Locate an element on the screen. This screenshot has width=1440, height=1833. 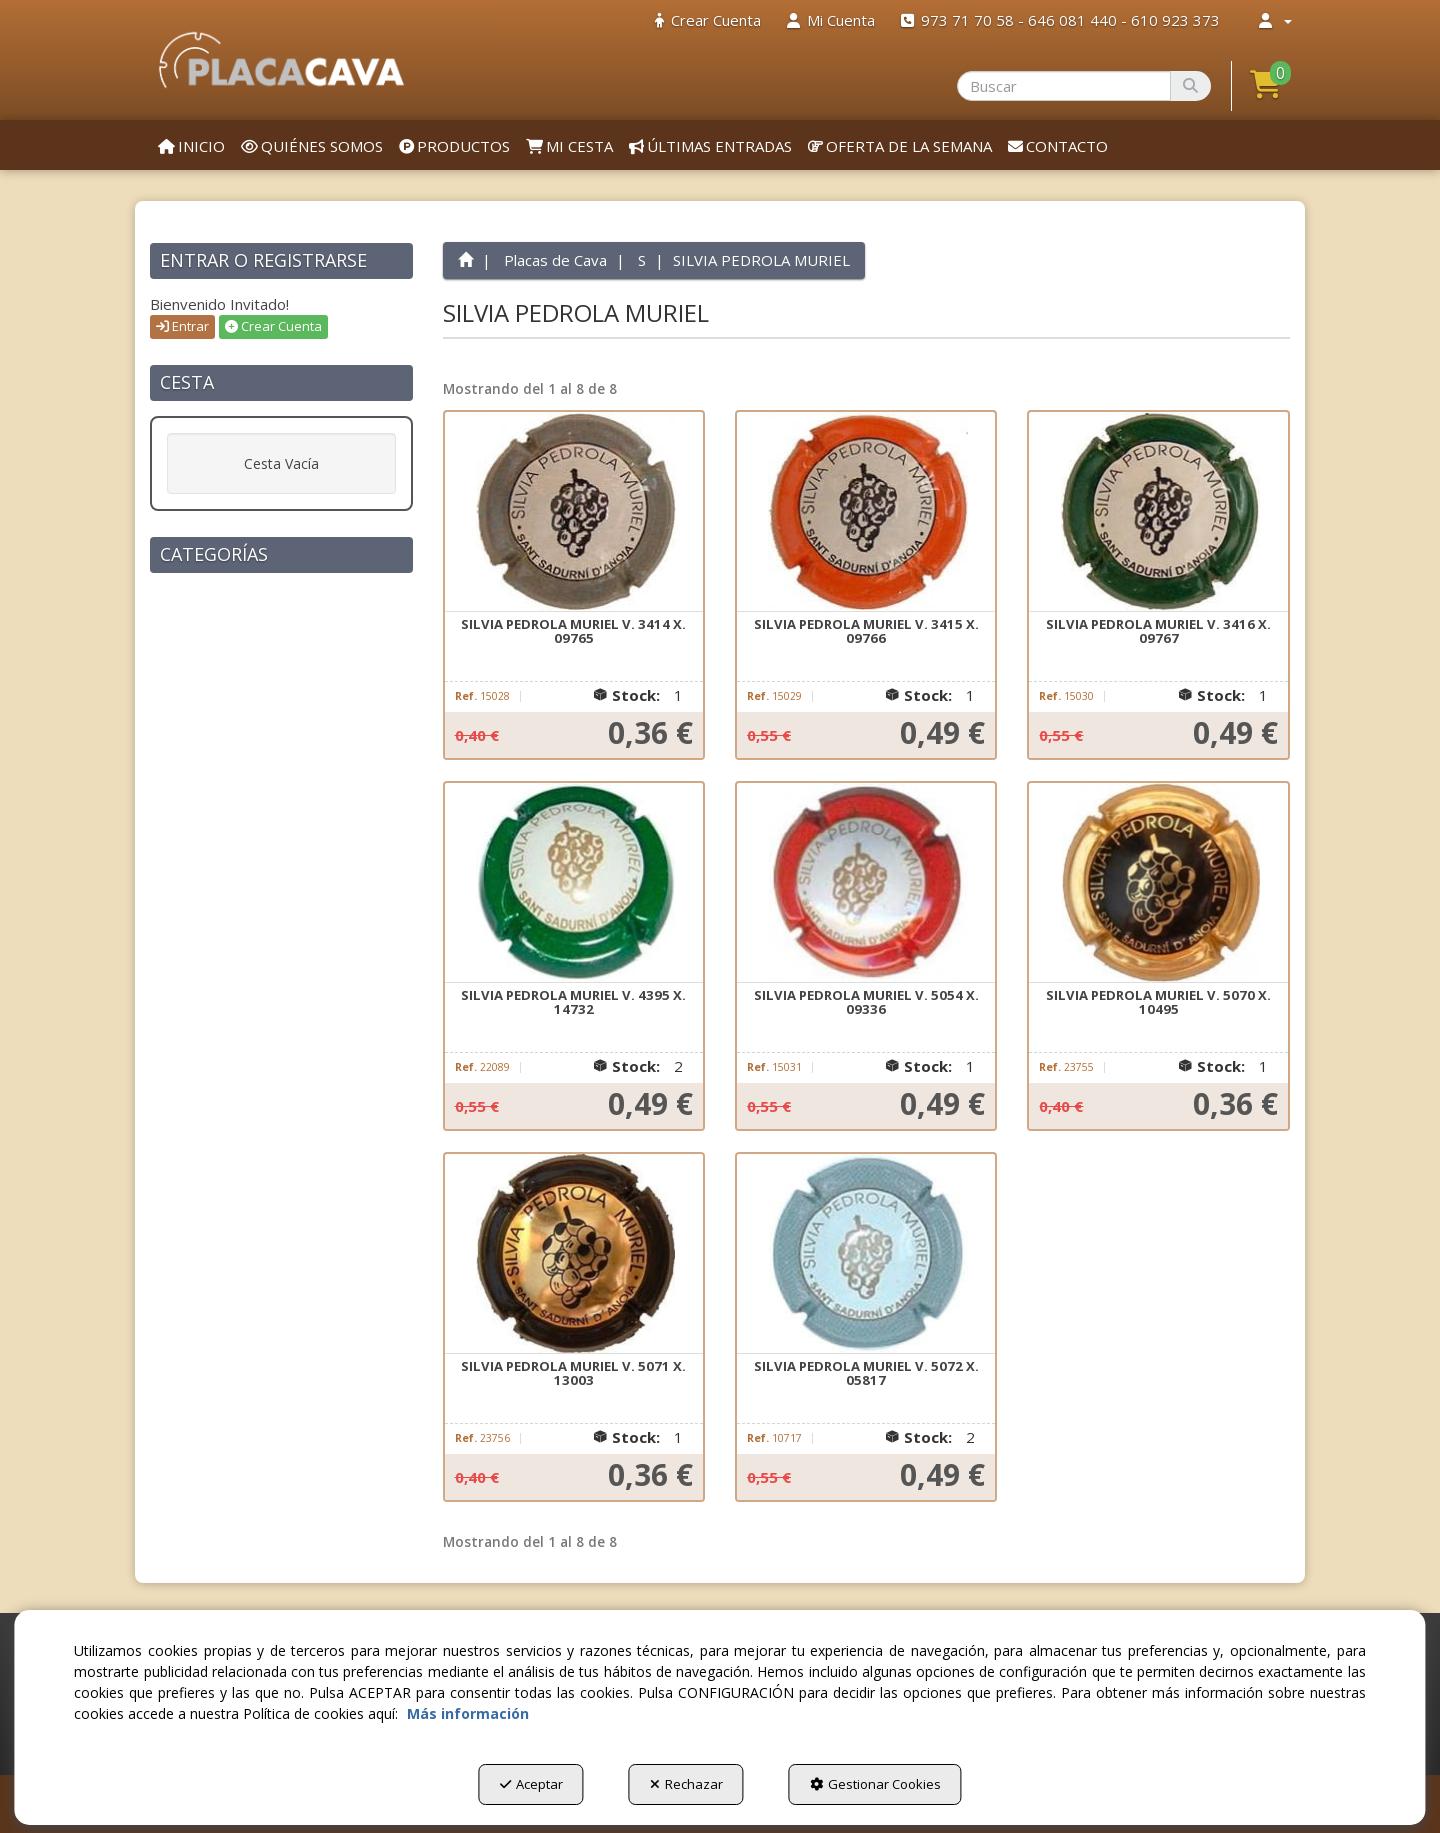
Crear Cuenta [button] is located at coordinates (273, 326).